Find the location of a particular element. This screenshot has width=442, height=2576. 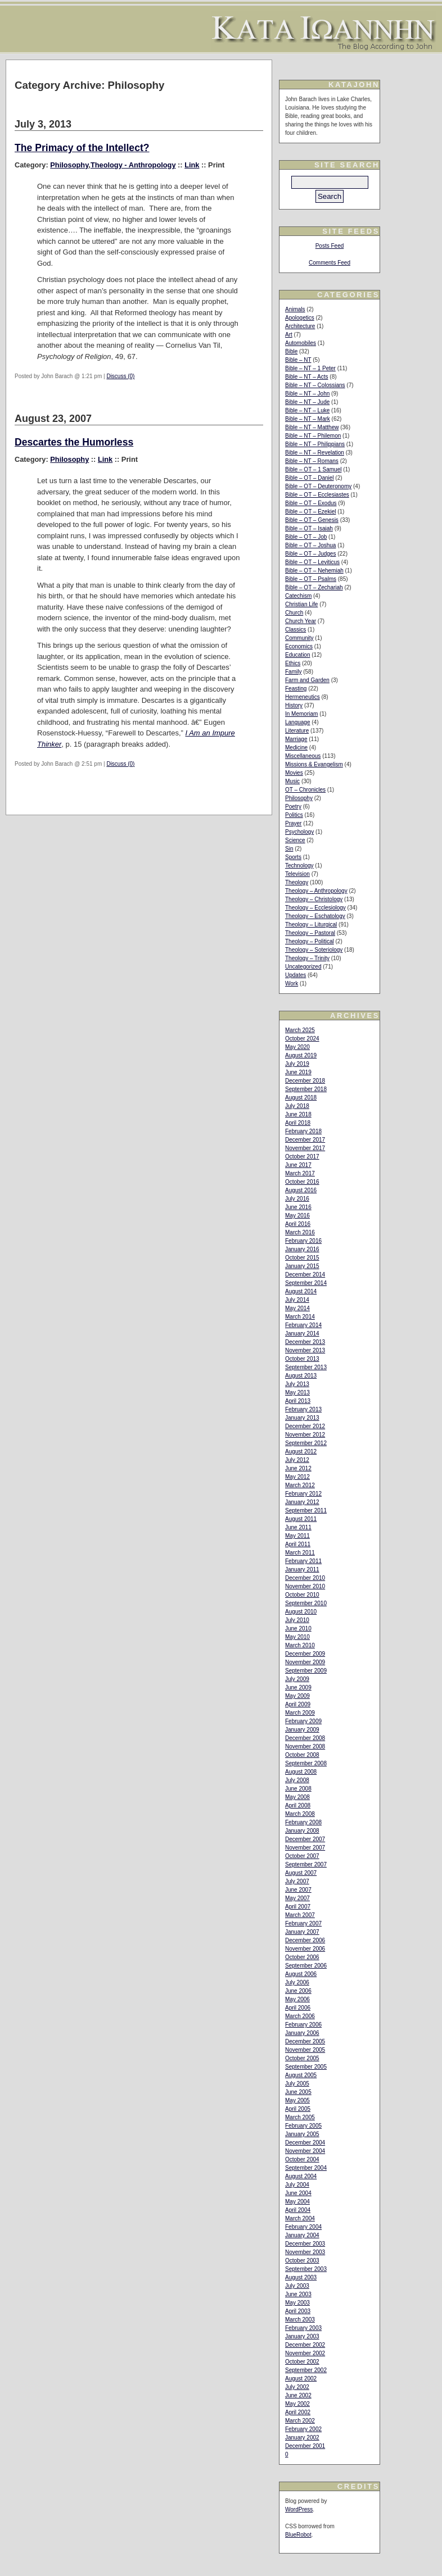

Hermeneutics is located at coordinates (302, 697).